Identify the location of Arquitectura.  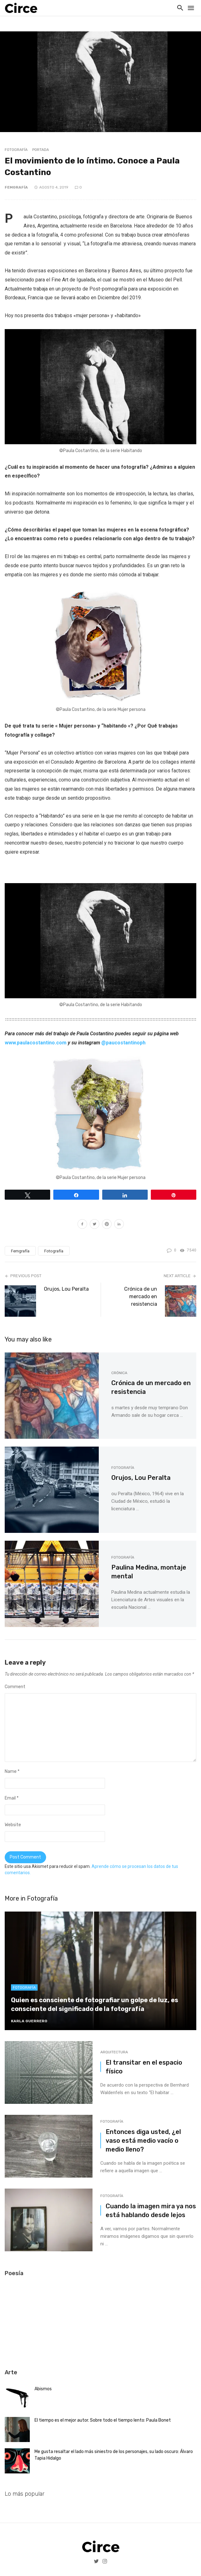
(114, 2052).